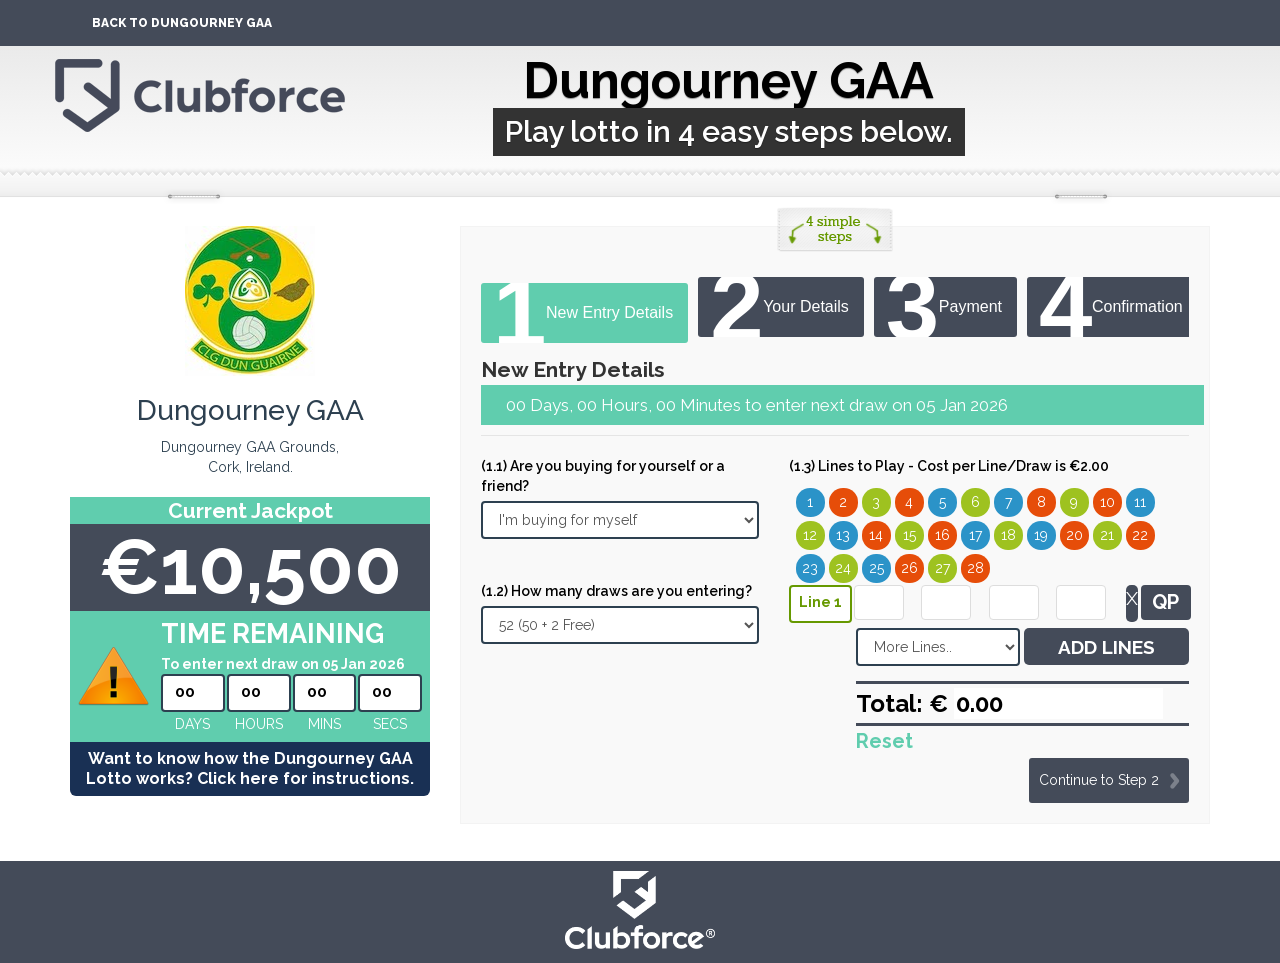  What do you see at coordinates (603, 476) in the screenshot?
I see `(1.1) Are you buying for yourself or a friend?` at bounding box center [603, 476].